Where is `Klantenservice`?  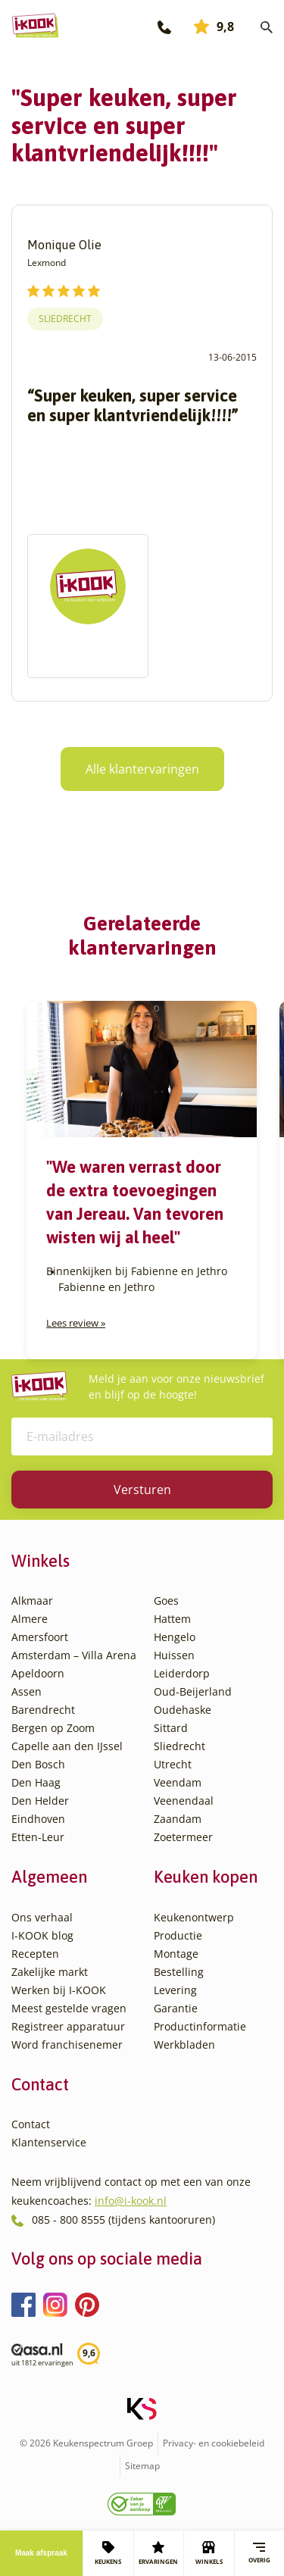
Klantenservice is located at coordinates (48, 2142).